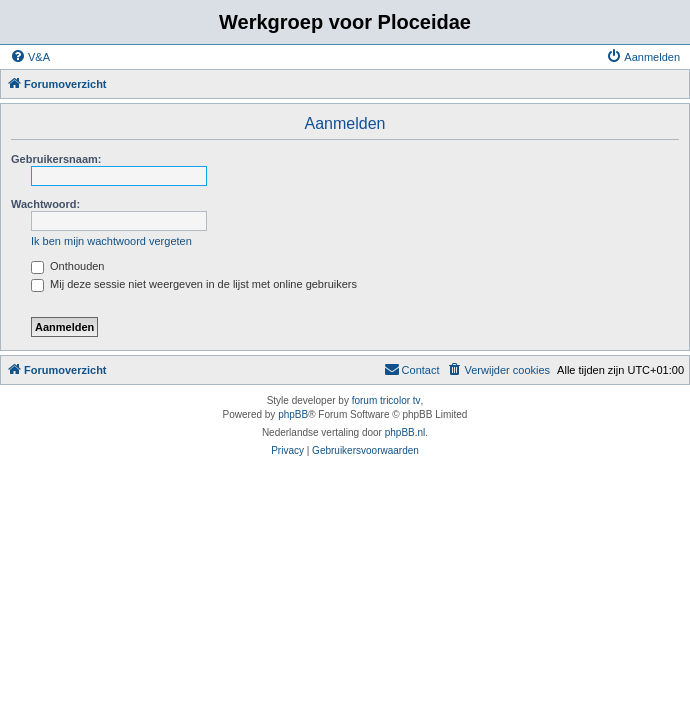 This screenshot has height=720, width=690. Describe the element at coordinates (45, 204) in the screenshot. I see `Wachtwoord:` at that location.